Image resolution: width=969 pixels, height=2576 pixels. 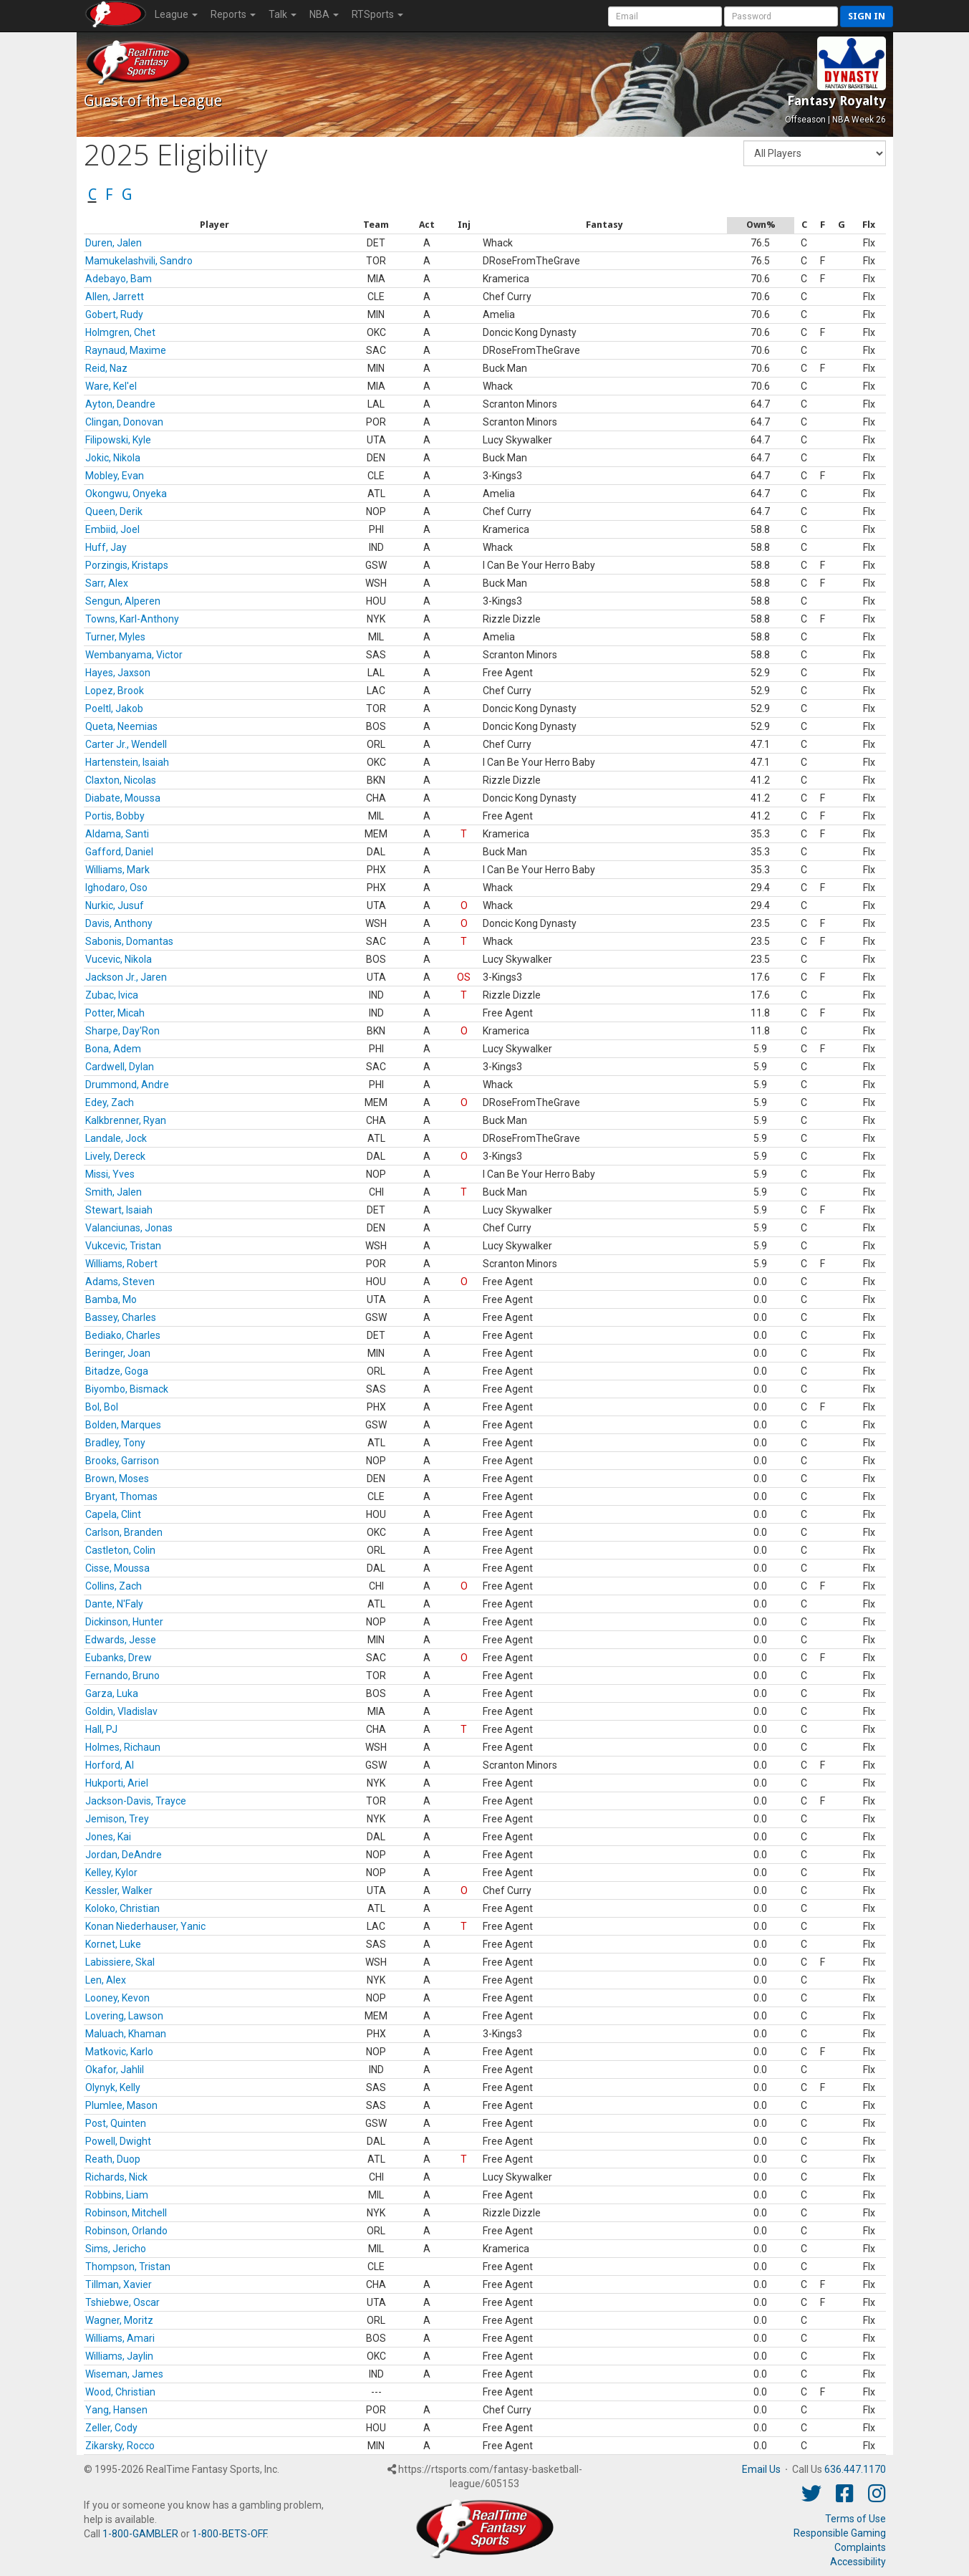 What do you see at coordinates (127, 762) in the screenshot?
I see `Hartenstein, Isaiah` at bounding box center [127, 762].